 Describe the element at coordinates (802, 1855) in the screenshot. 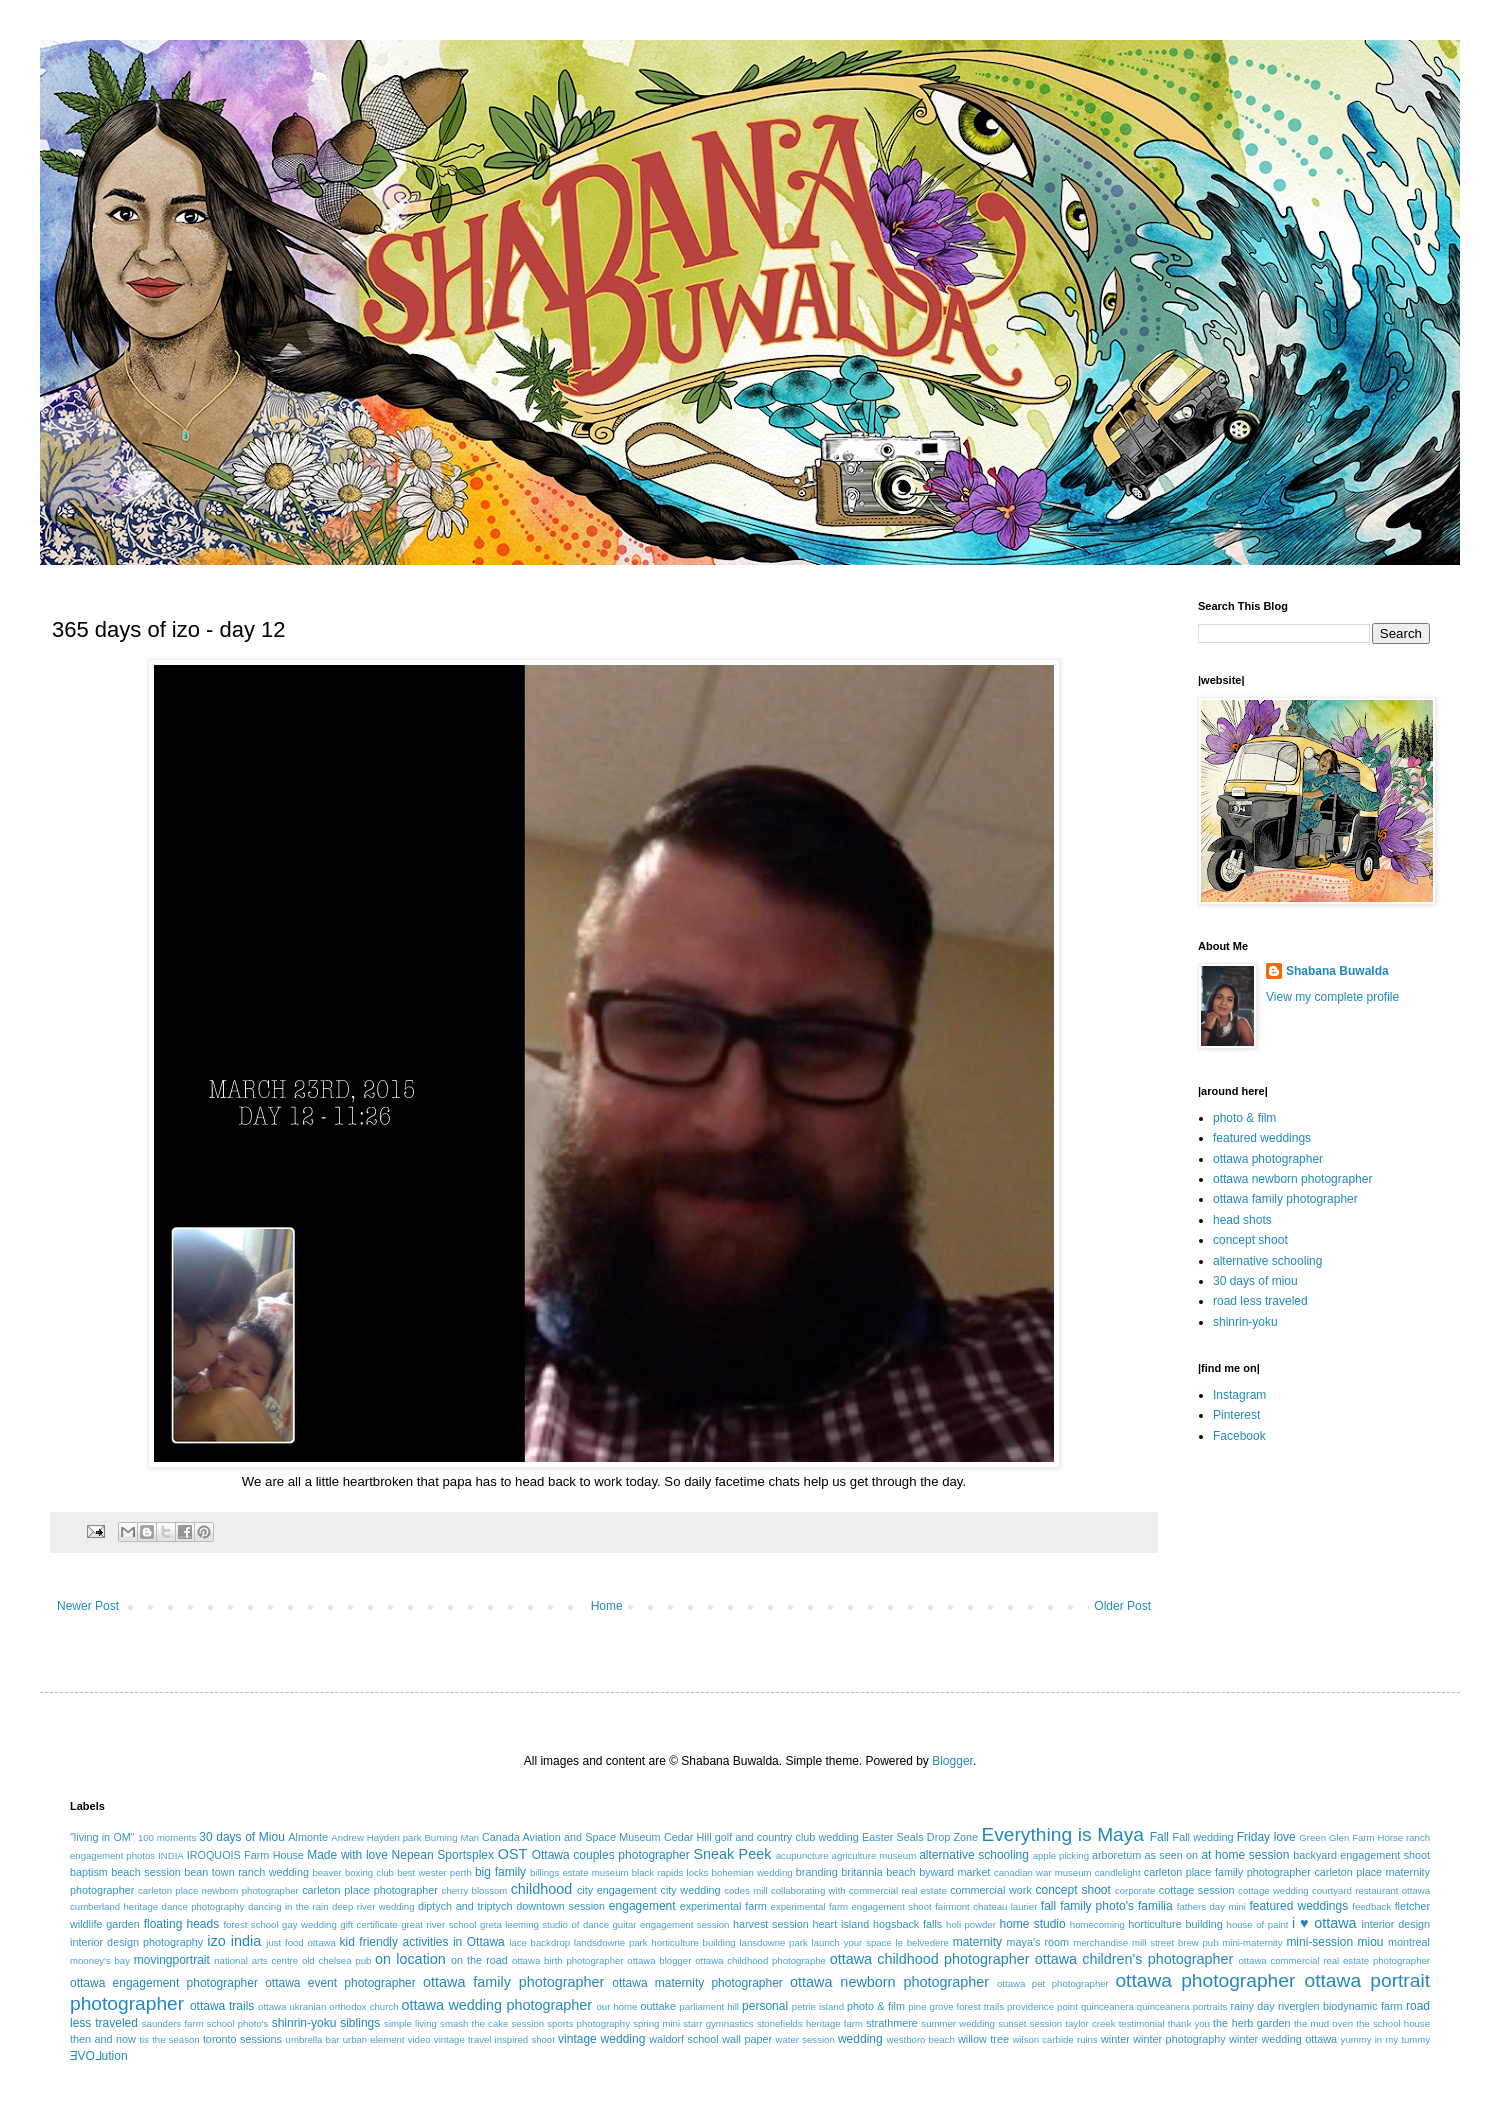

I see `acupuncture` at that location.